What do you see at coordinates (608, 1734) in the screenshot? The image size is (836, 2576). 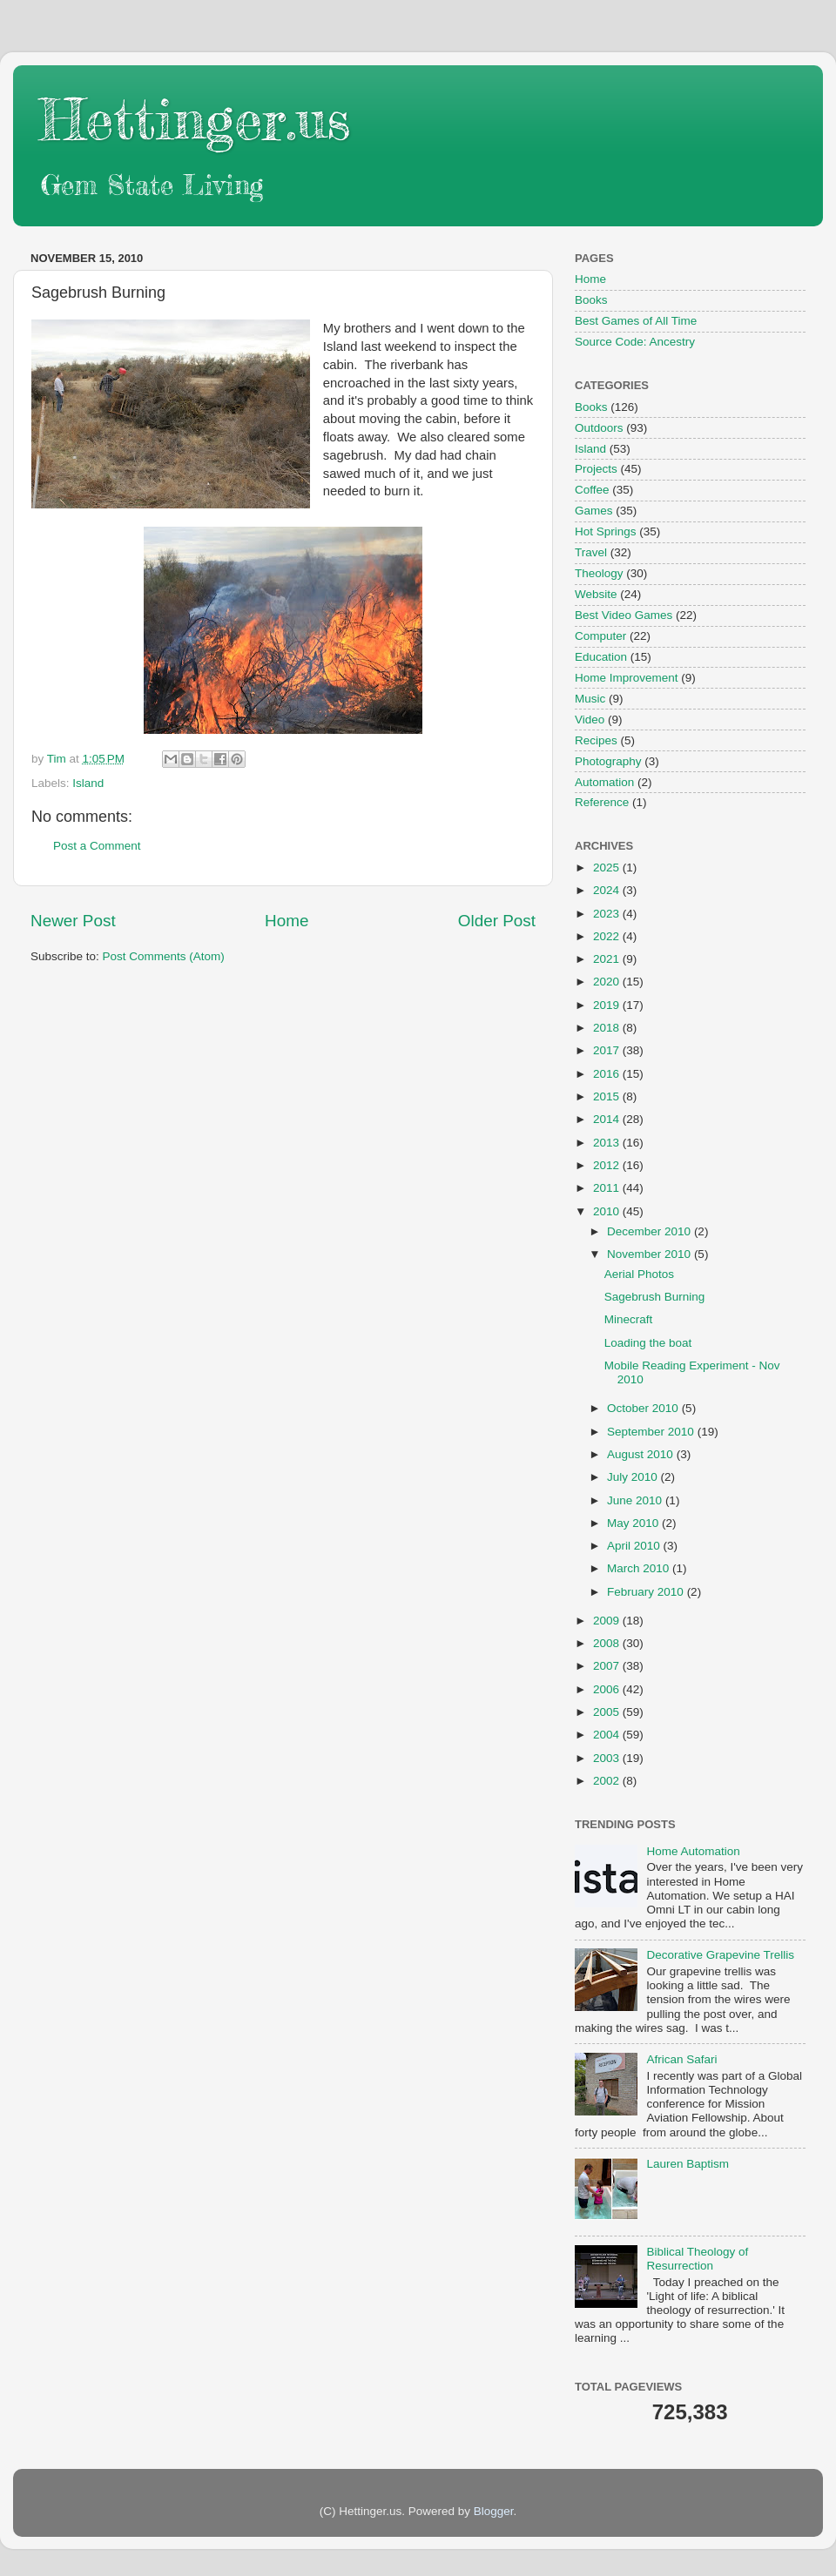 I see `2004` at bounding box center [608, 1734].